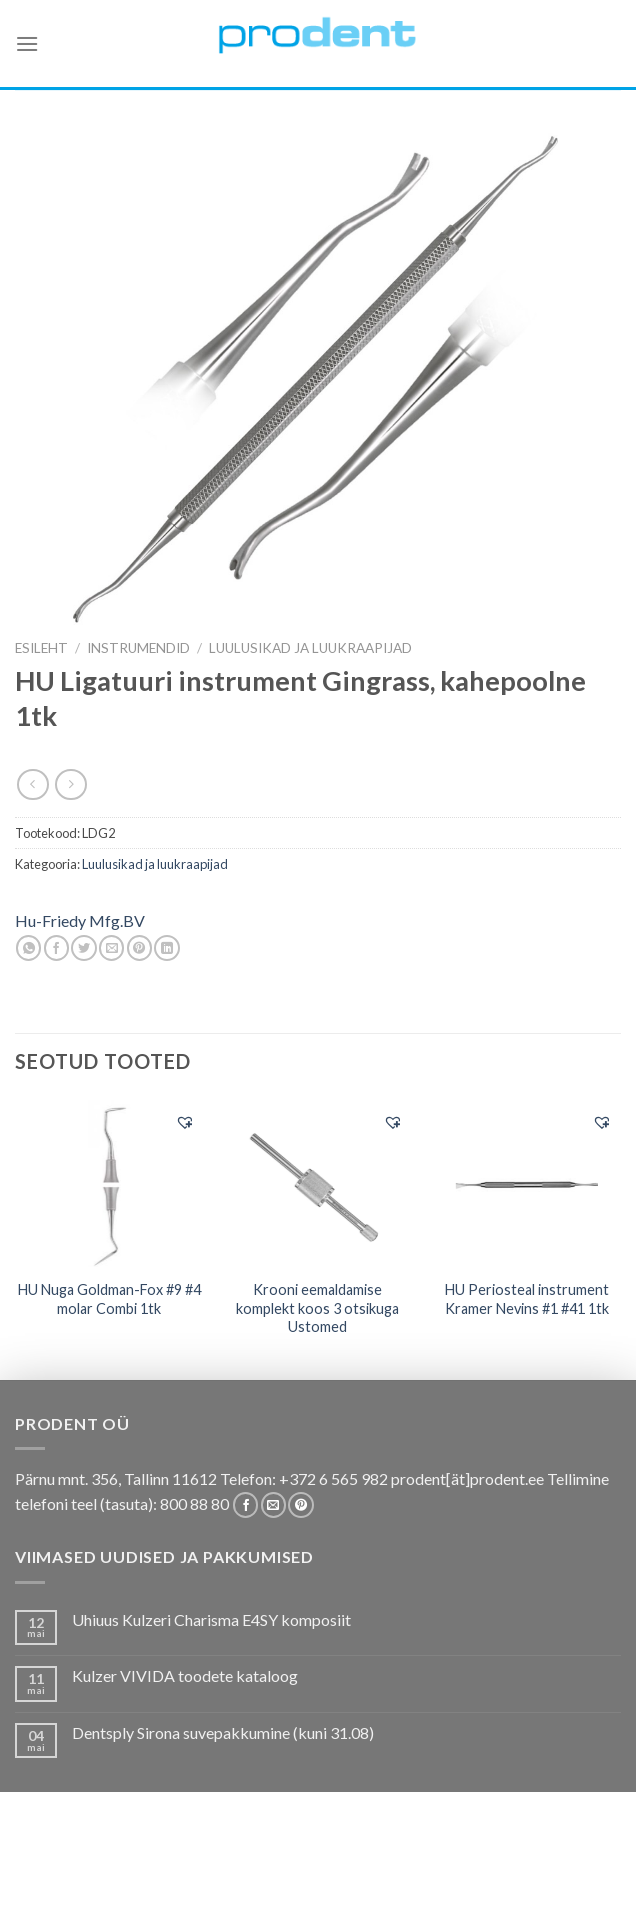  I want to click on [HU Nuga Goldman-Fox #9 #4 molar Combi 1tk], so click(109, 1184).